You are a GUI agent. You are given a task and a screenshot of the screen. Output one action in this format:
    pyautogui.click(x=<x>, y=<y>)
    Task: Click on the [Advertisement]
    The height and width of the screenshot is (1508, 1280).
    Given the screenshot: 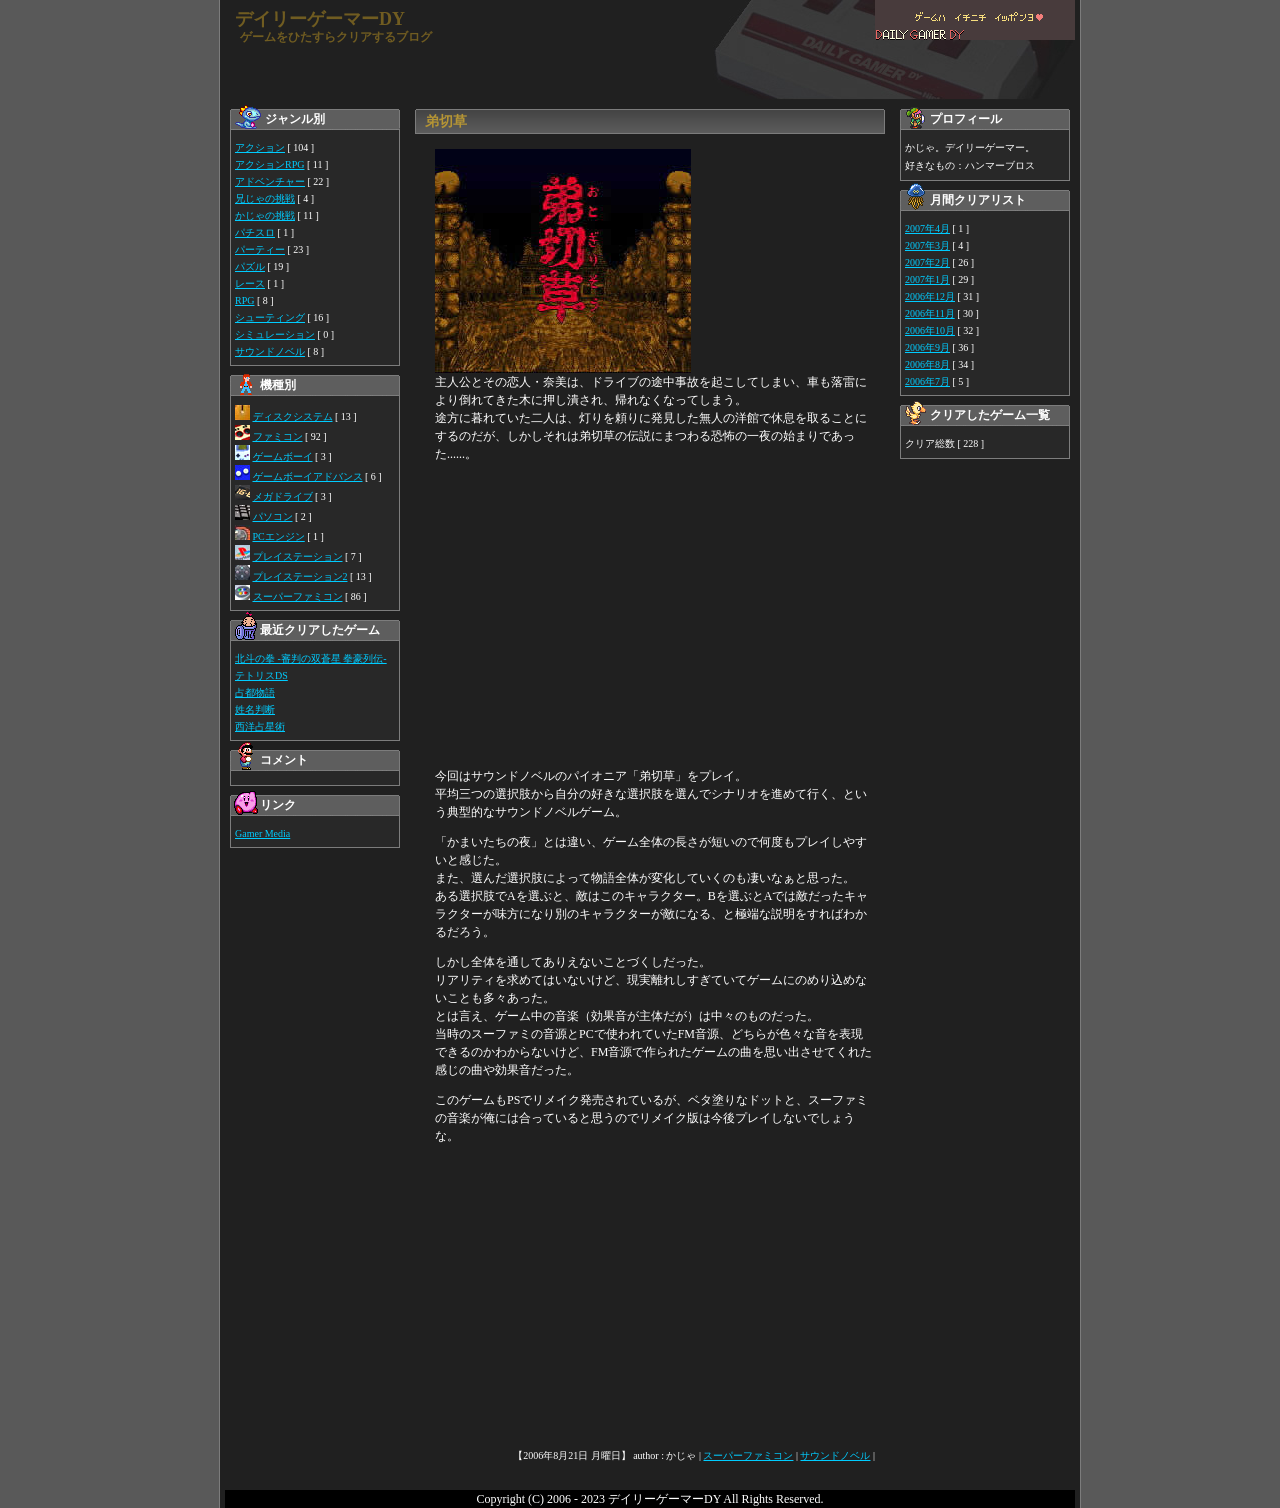 What is the action you would take?
    pyautogui.click(x=655, y=615)
    